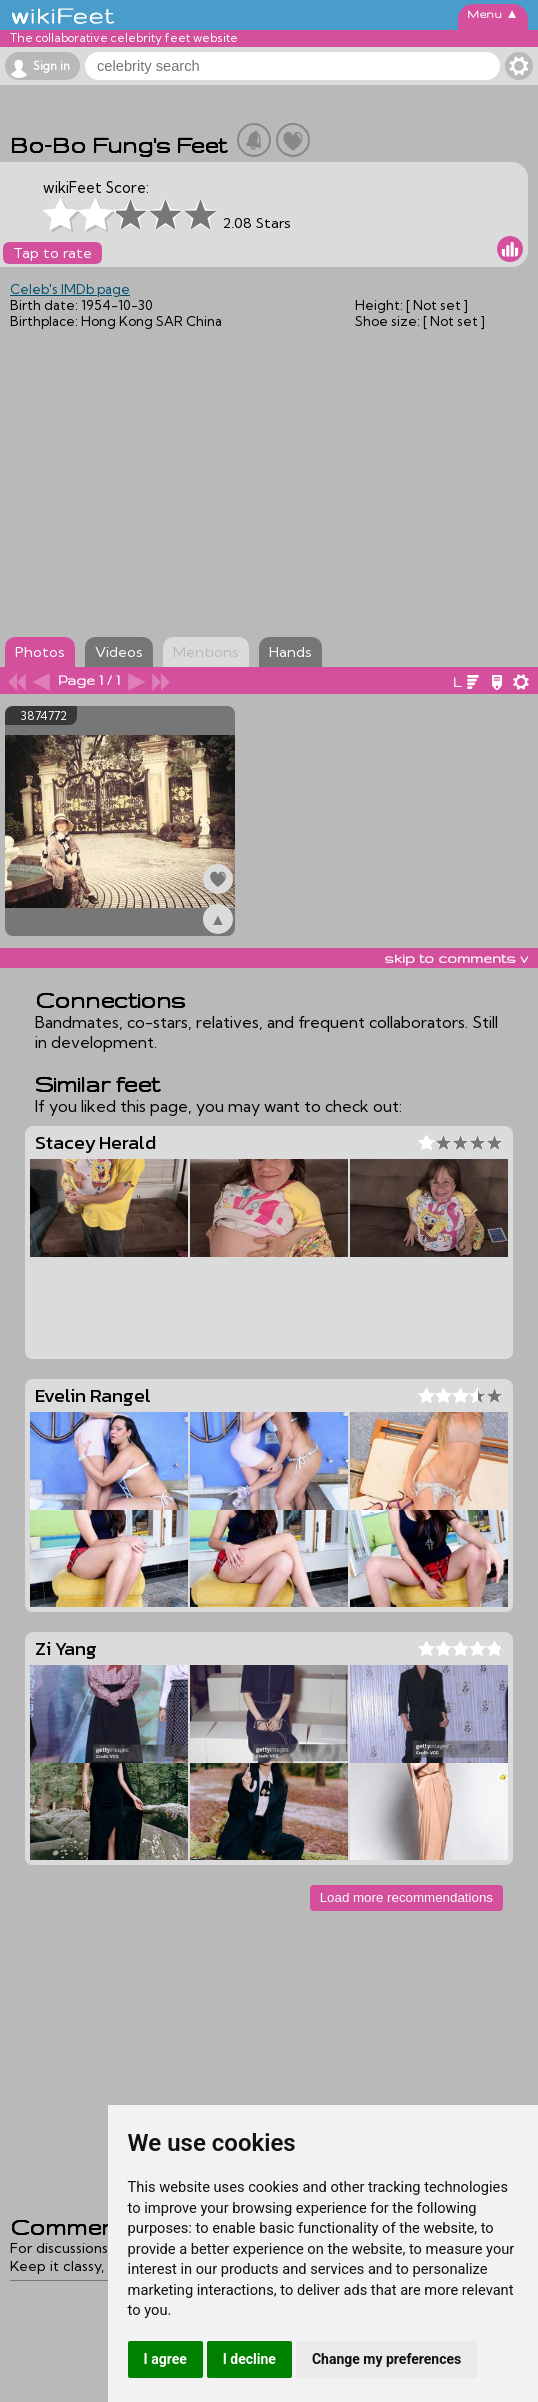 The height and width of the screenshot is (2402, 538). I want to click on skip to comments v, so click(456, 958).